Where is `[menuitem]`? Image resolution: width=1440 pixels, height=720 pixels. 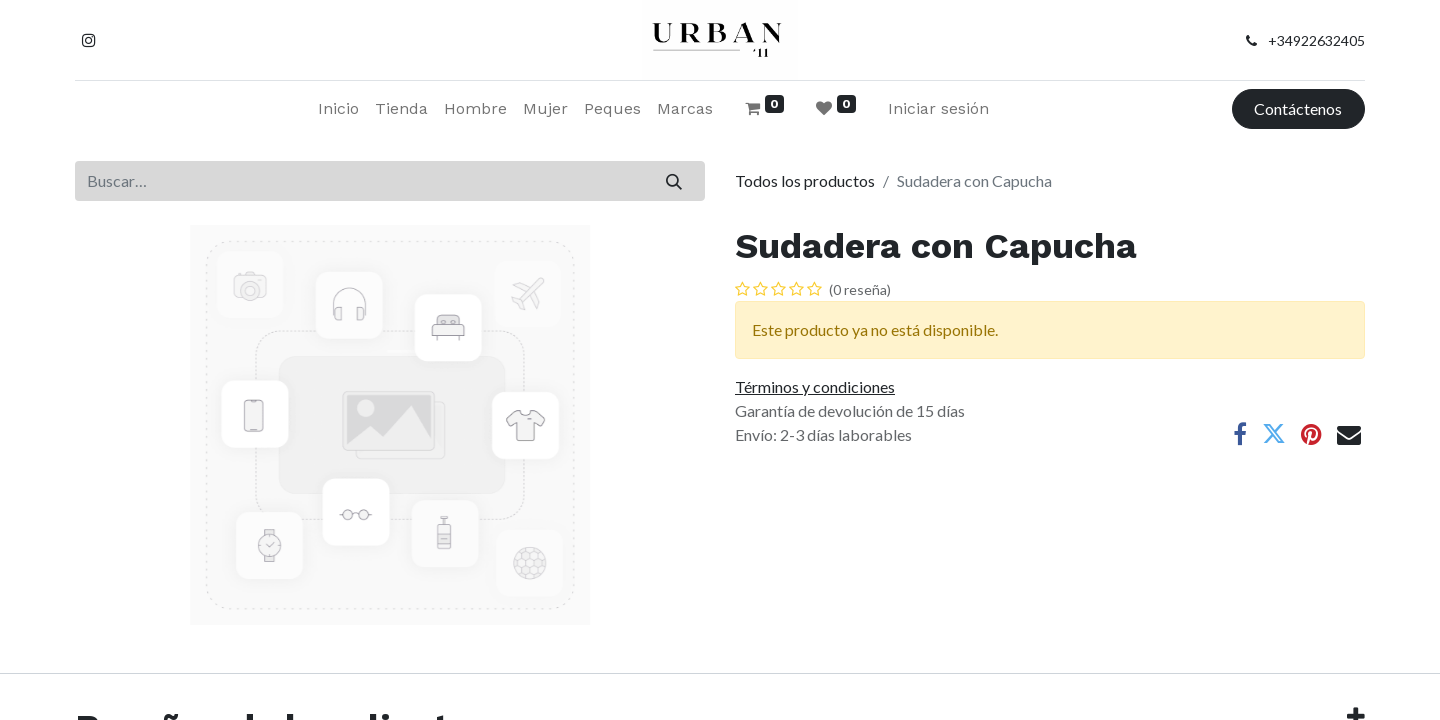
[menuitem] is located at coordinates (338, 109).